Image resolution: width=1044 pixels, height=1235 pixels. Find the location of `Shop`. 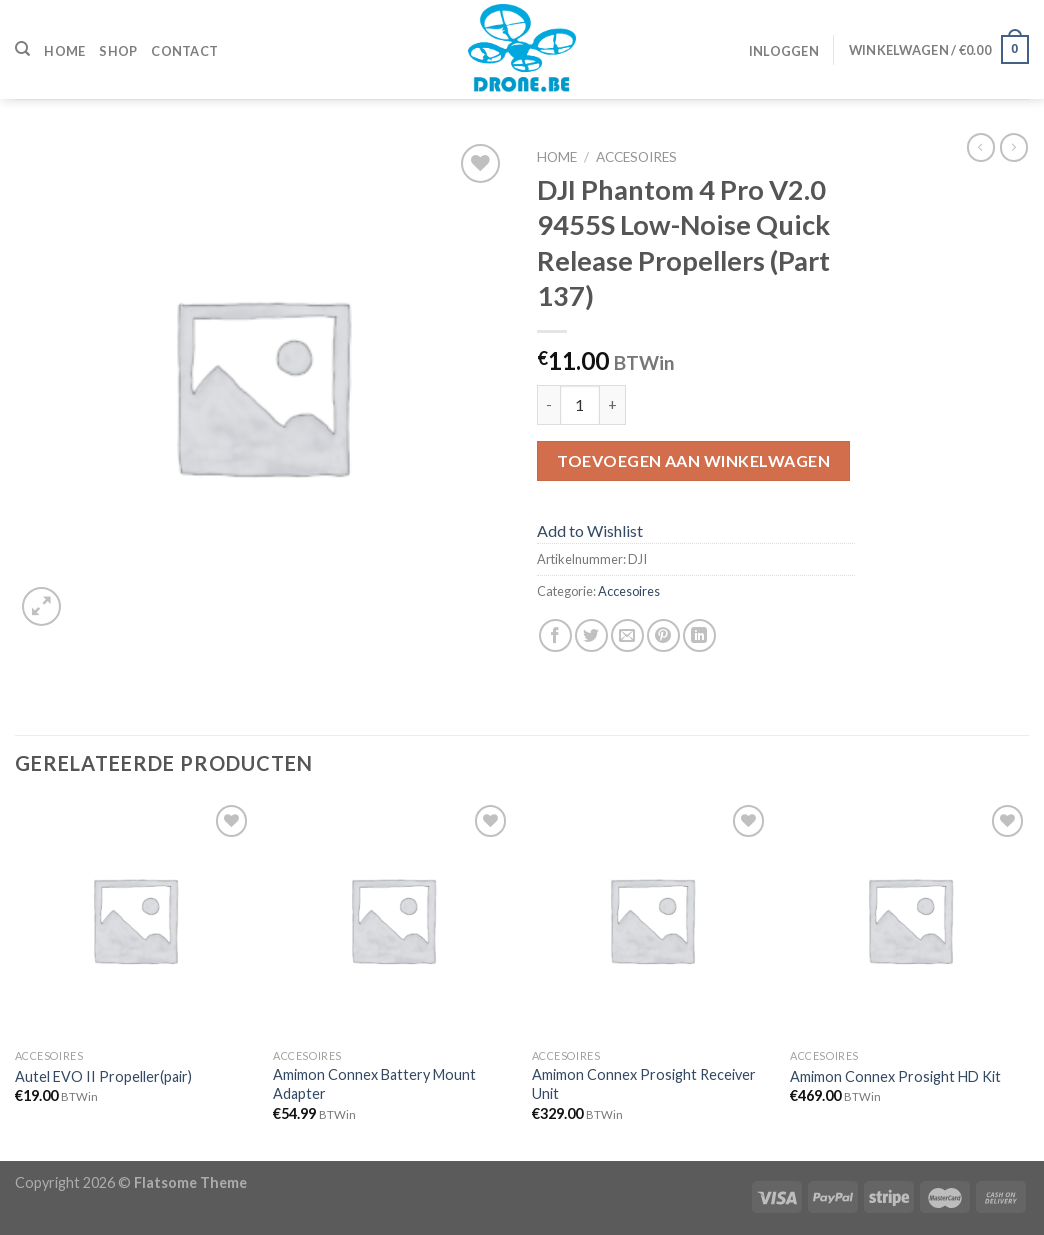

Shop is located at coordinates (118, 51).